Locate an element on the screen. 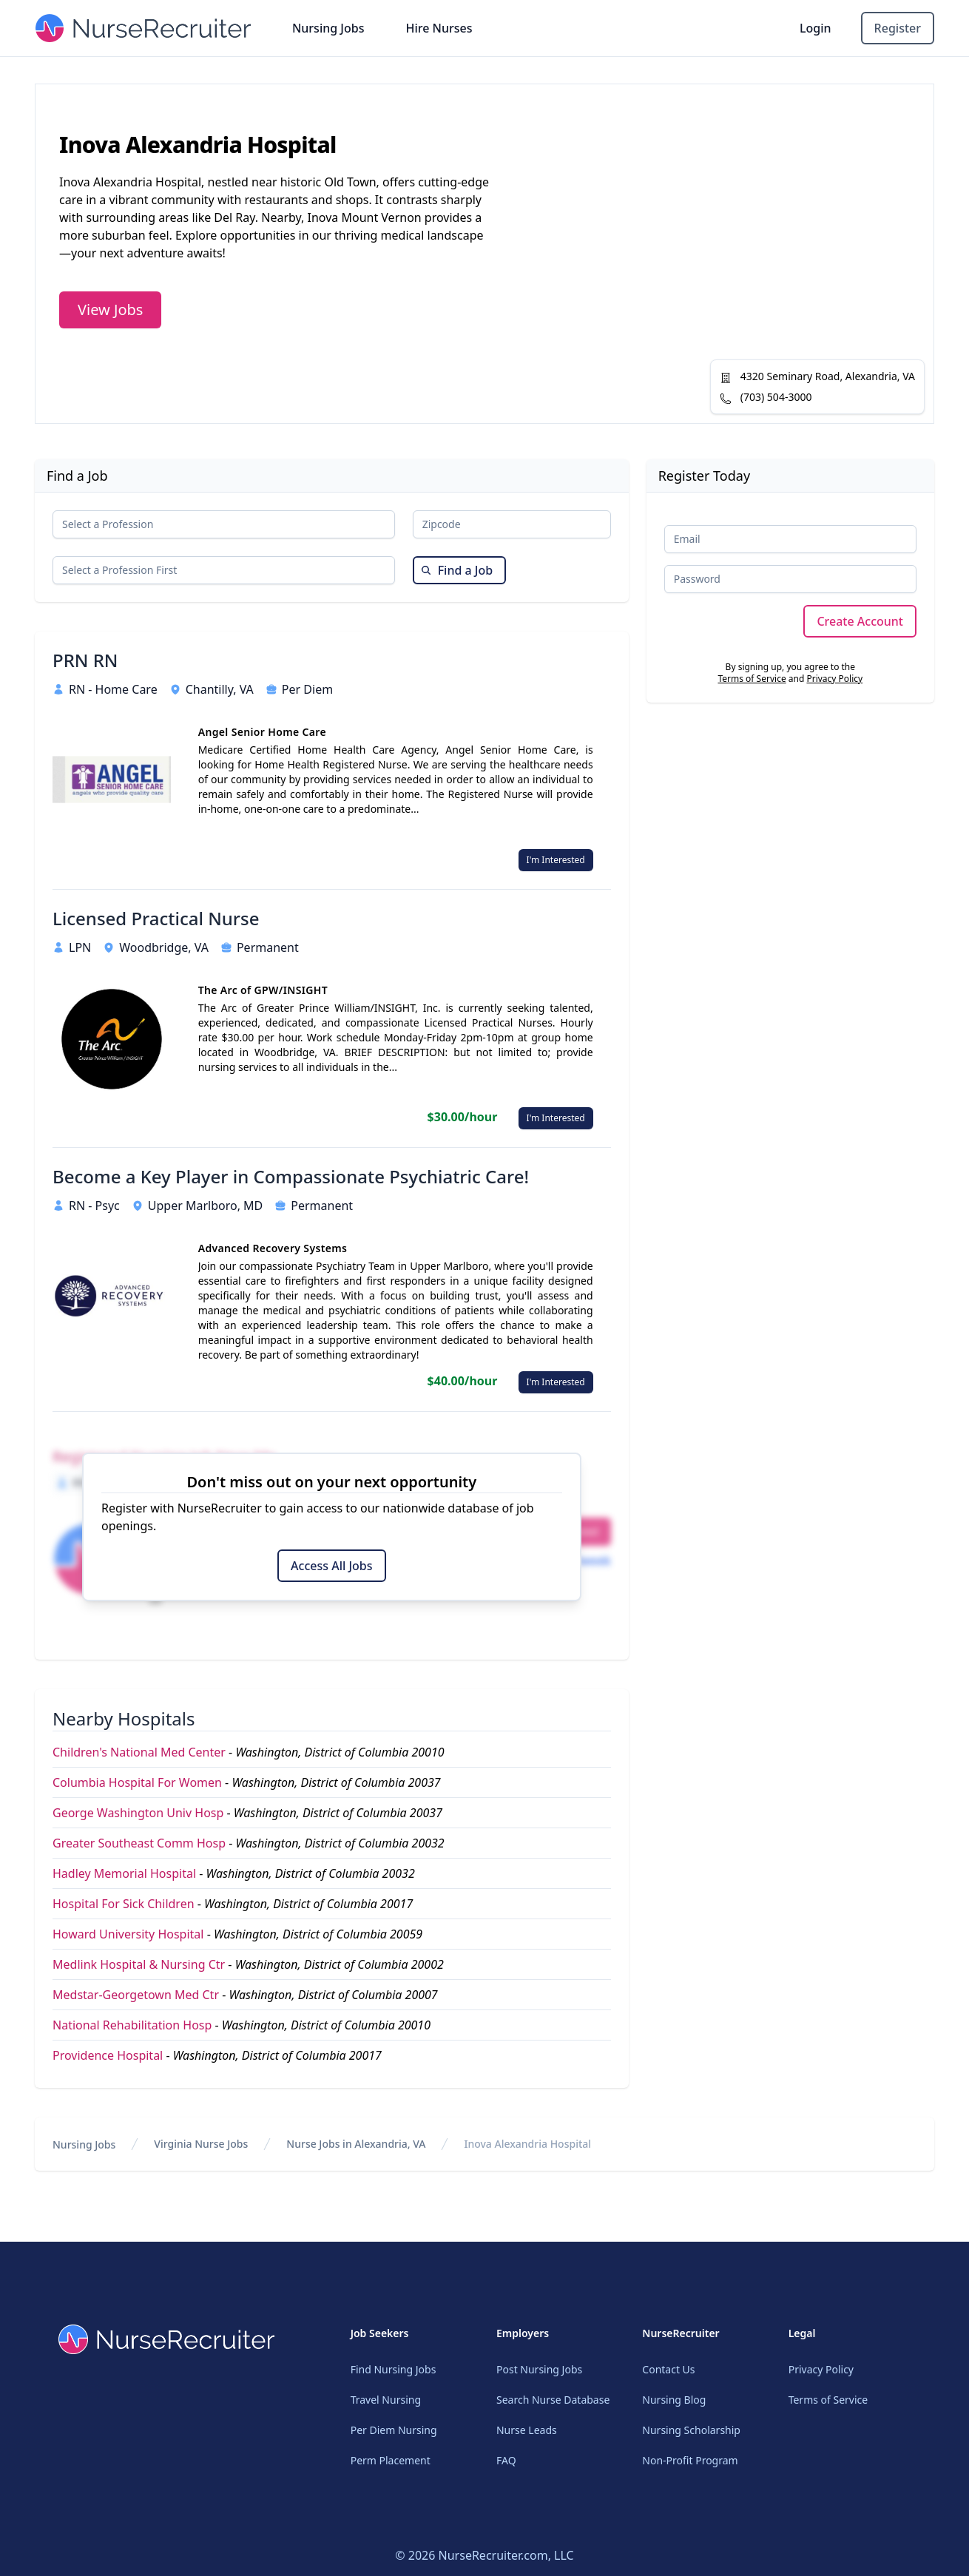 The height and width of the screenshot is (2576, 969). Hadley Memorial Hospital is located at coordinates (124, 1873).